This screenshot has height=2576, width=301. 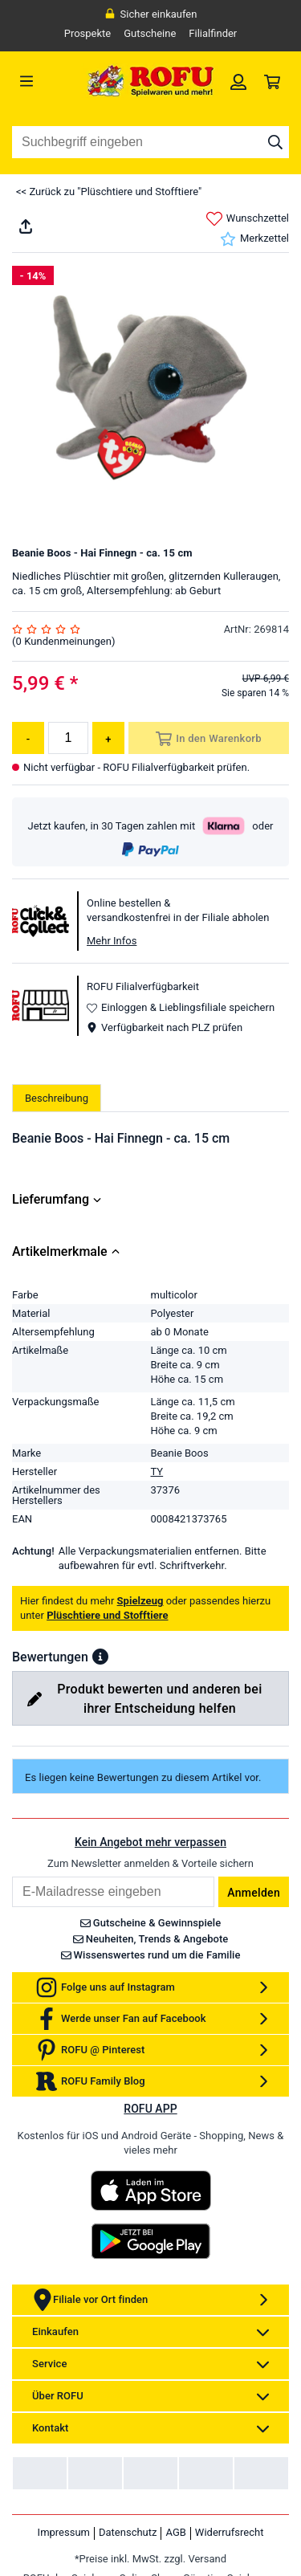 I want to click on TY, so click(x=157, y=1471).